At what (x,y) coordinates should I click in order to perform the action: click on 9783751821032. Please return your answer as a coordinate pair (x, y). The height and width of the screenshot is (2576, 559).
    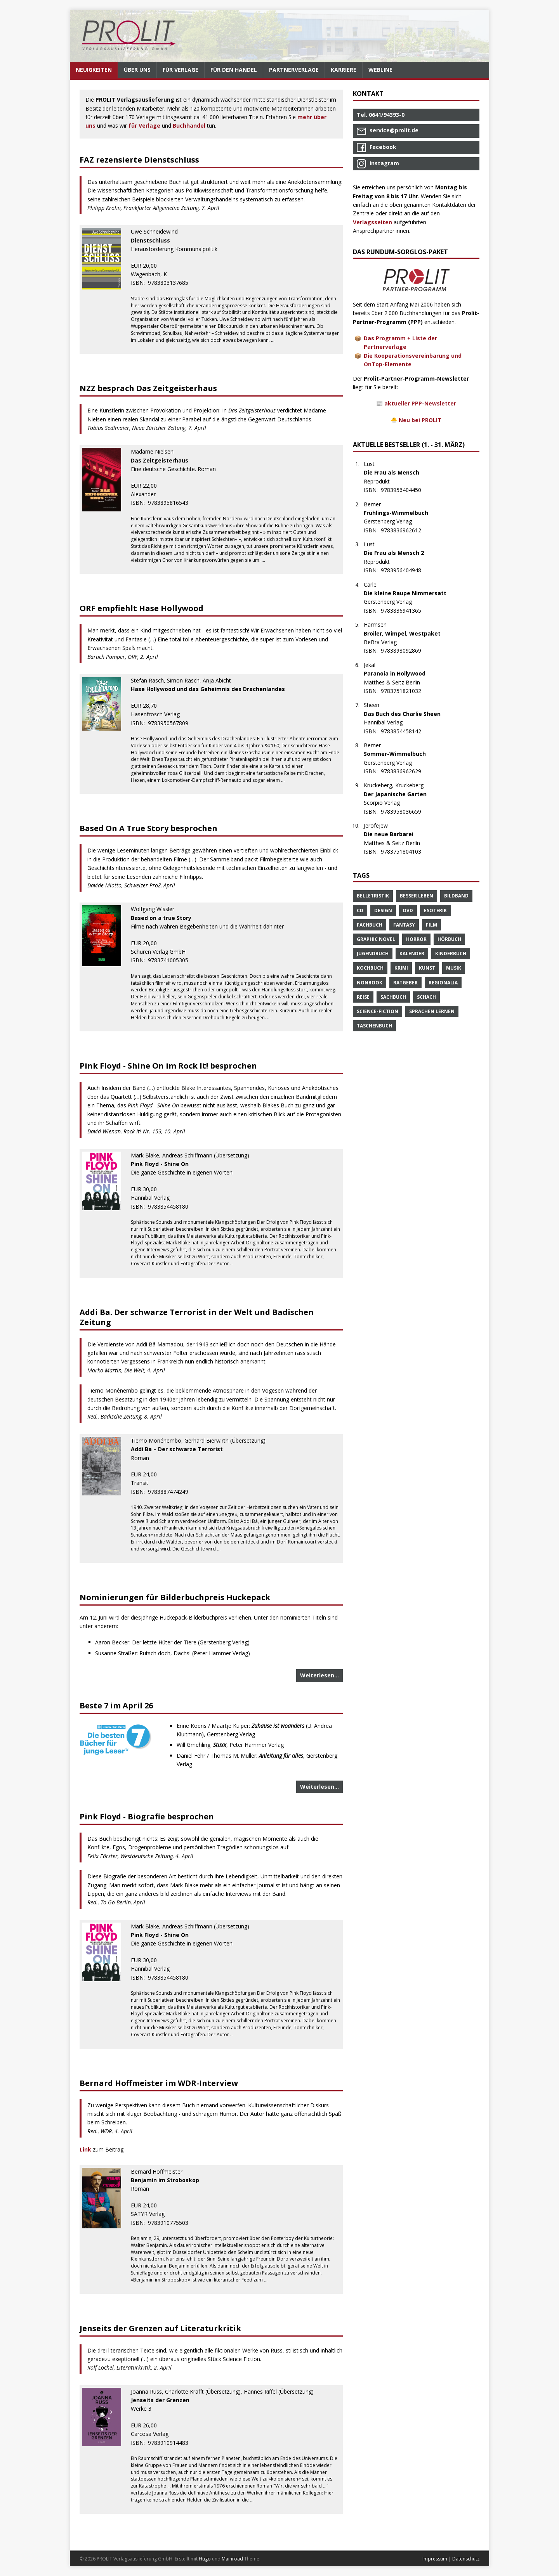
    Looking at the image, I should click on (405, 691).